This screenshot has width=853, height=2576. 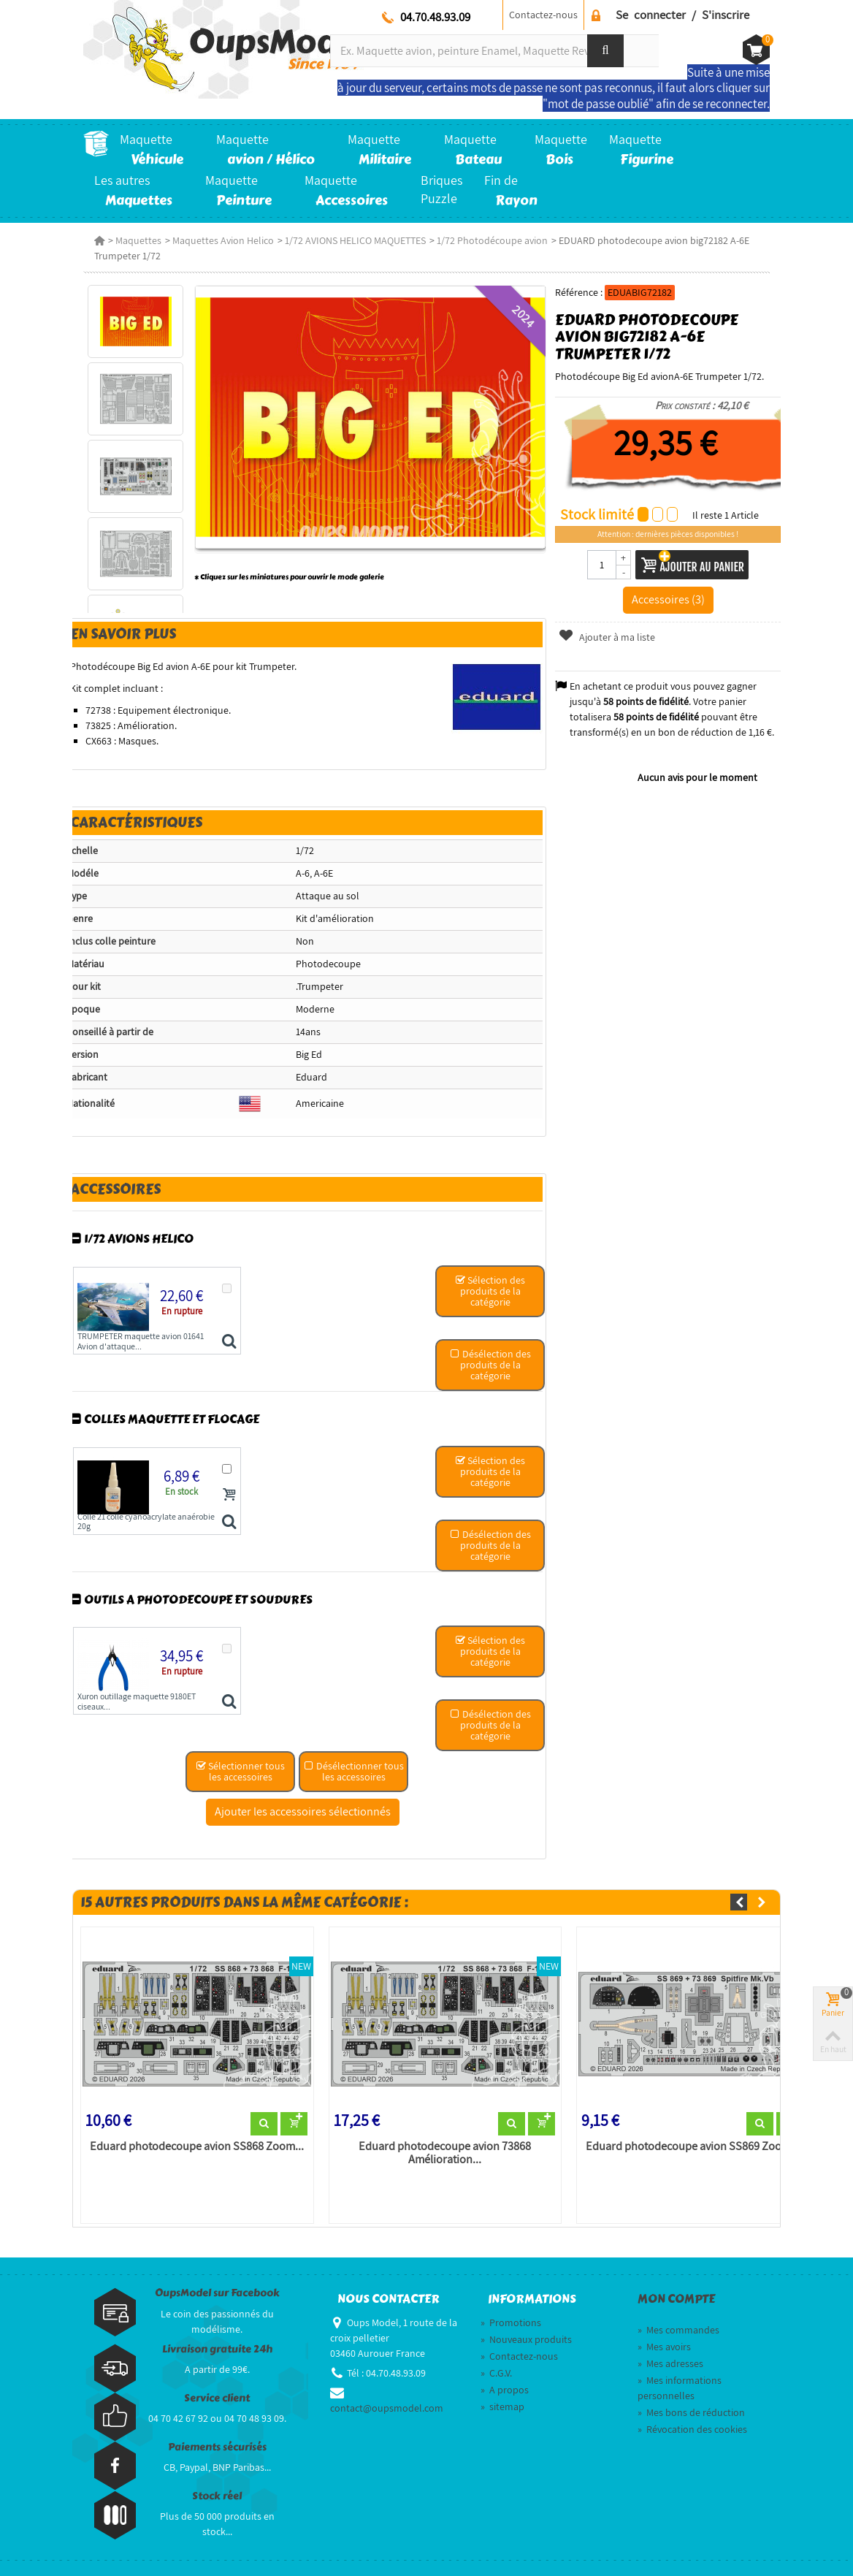 What do you see at coordinates (505, 2389) in the screenshot?
I see `A propos` at bounding box center [505, 2389].